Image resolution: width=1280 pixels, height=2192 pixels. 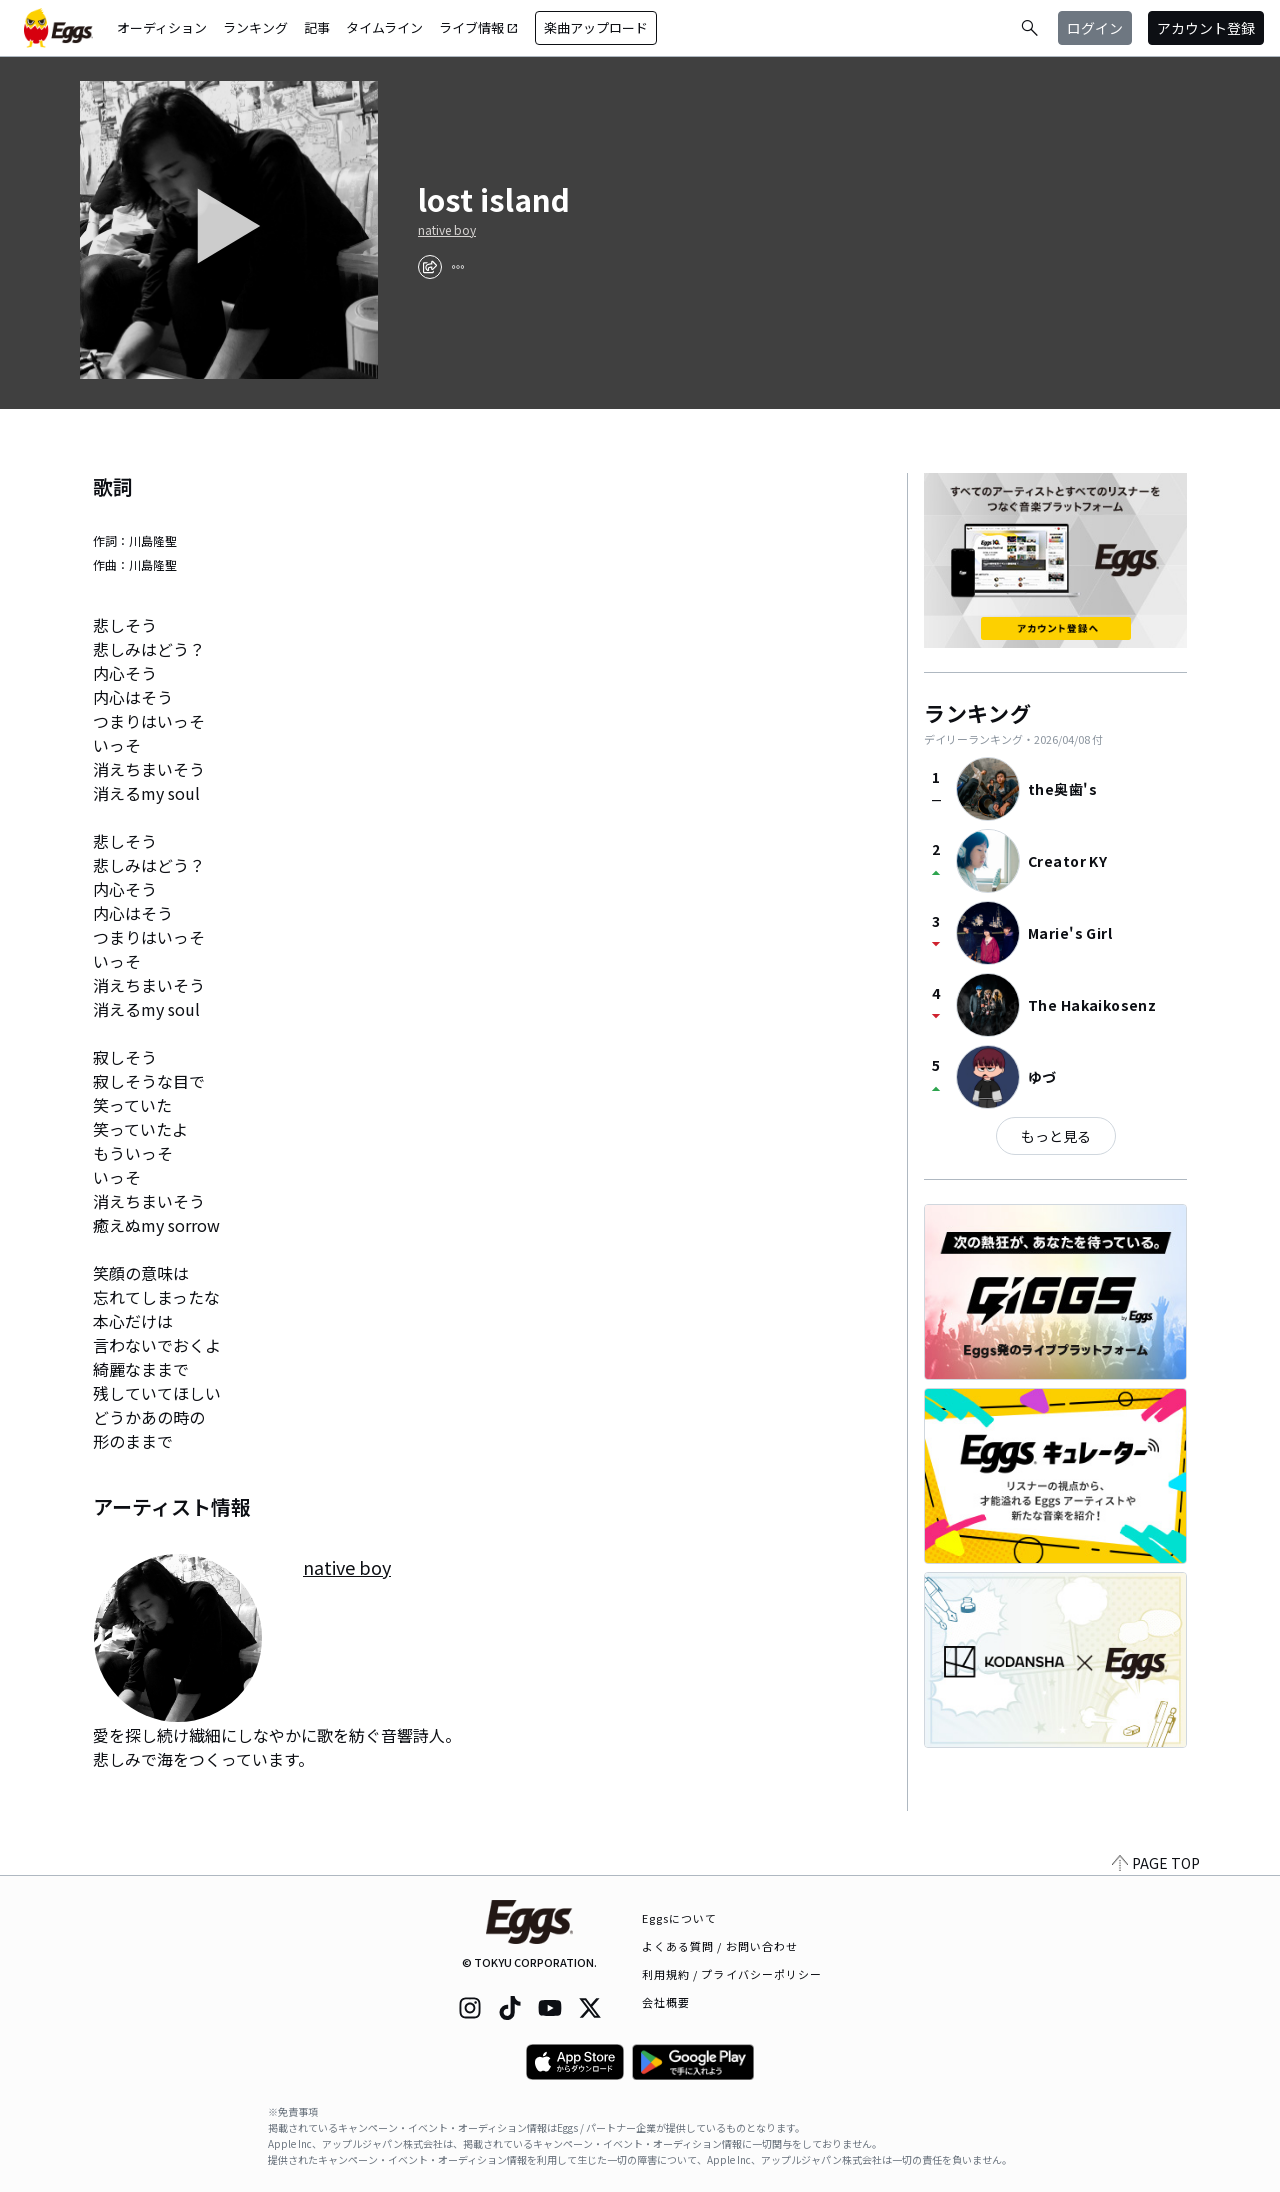 I want to click on 会社概要, so click(x=666, y=2002).